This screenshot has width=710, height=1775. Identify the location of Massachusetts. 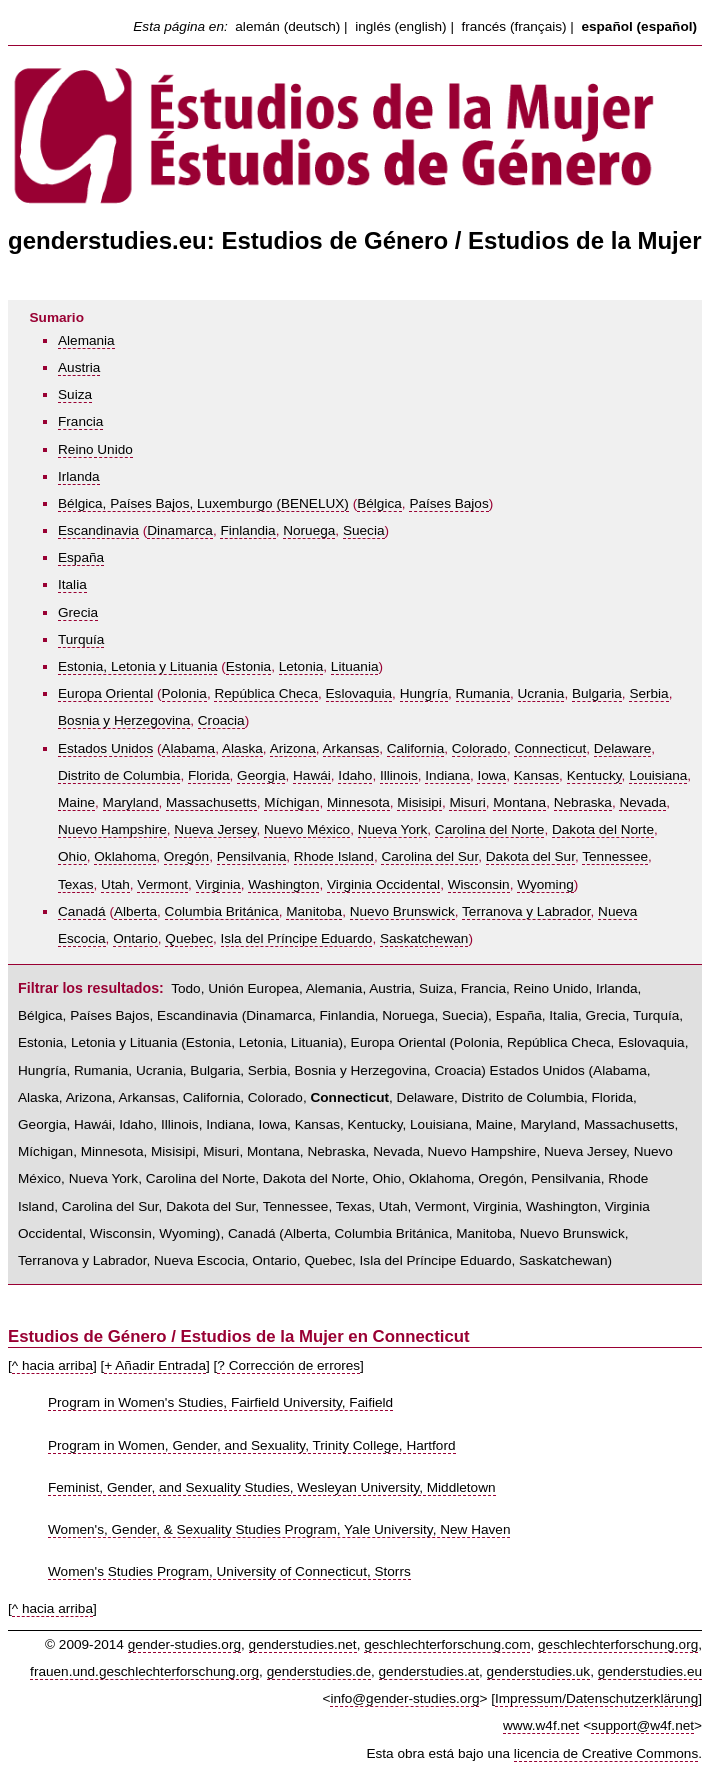
(211, 802).